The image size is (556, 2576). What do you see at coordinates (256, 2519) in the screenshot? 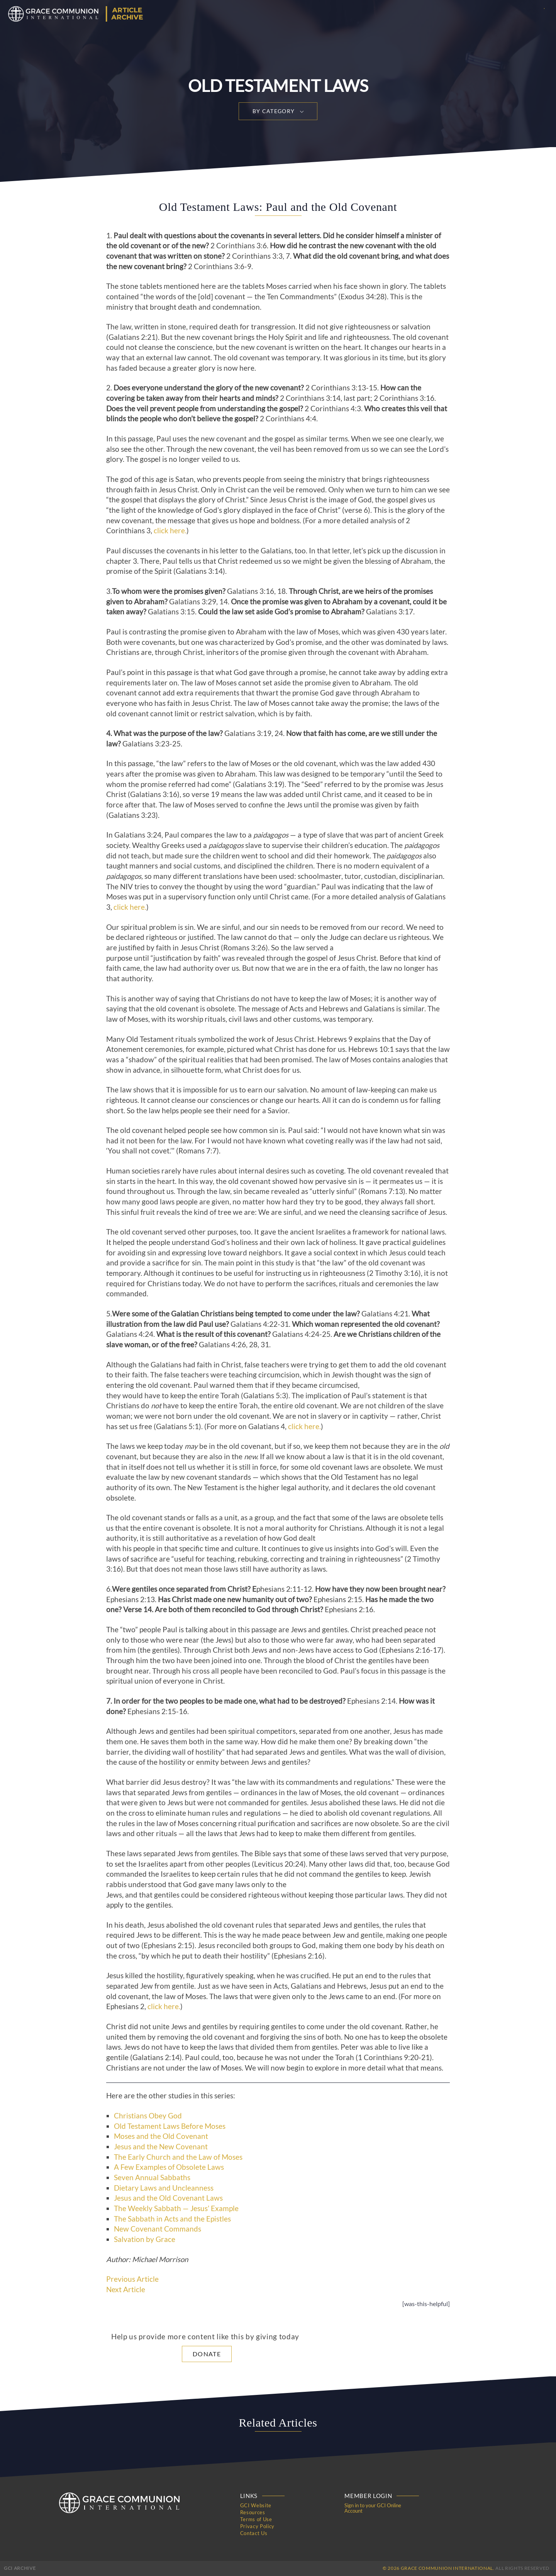
I see `Terms of Use` at bounding box center [256, 2519].